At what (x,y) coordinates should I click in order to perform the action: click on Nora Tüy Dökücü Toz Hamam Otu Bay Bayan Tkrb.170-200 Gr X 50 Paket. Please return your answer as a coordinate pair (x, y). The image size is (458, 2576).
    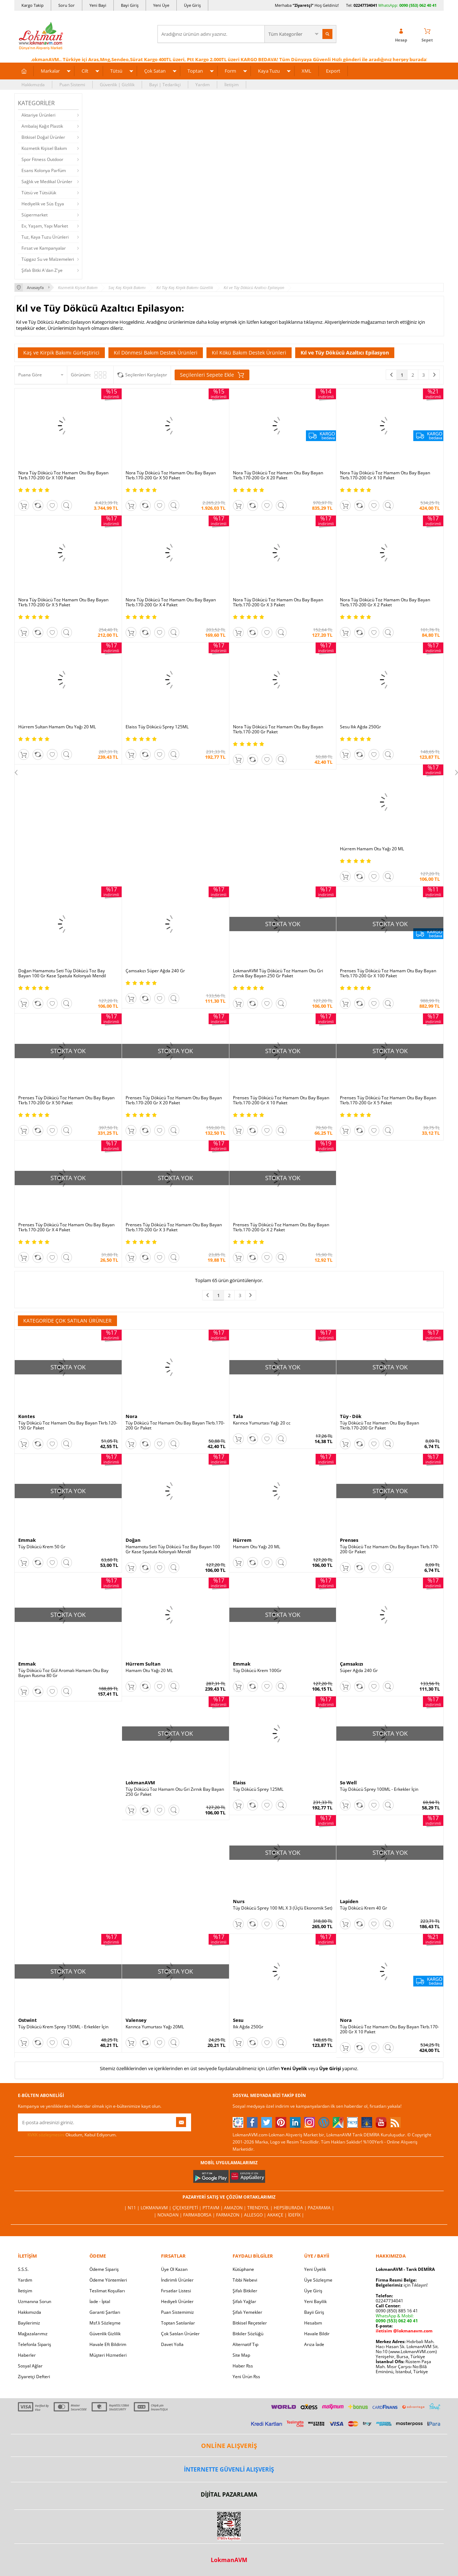
    Looking at the image, I should click on (171, 475).